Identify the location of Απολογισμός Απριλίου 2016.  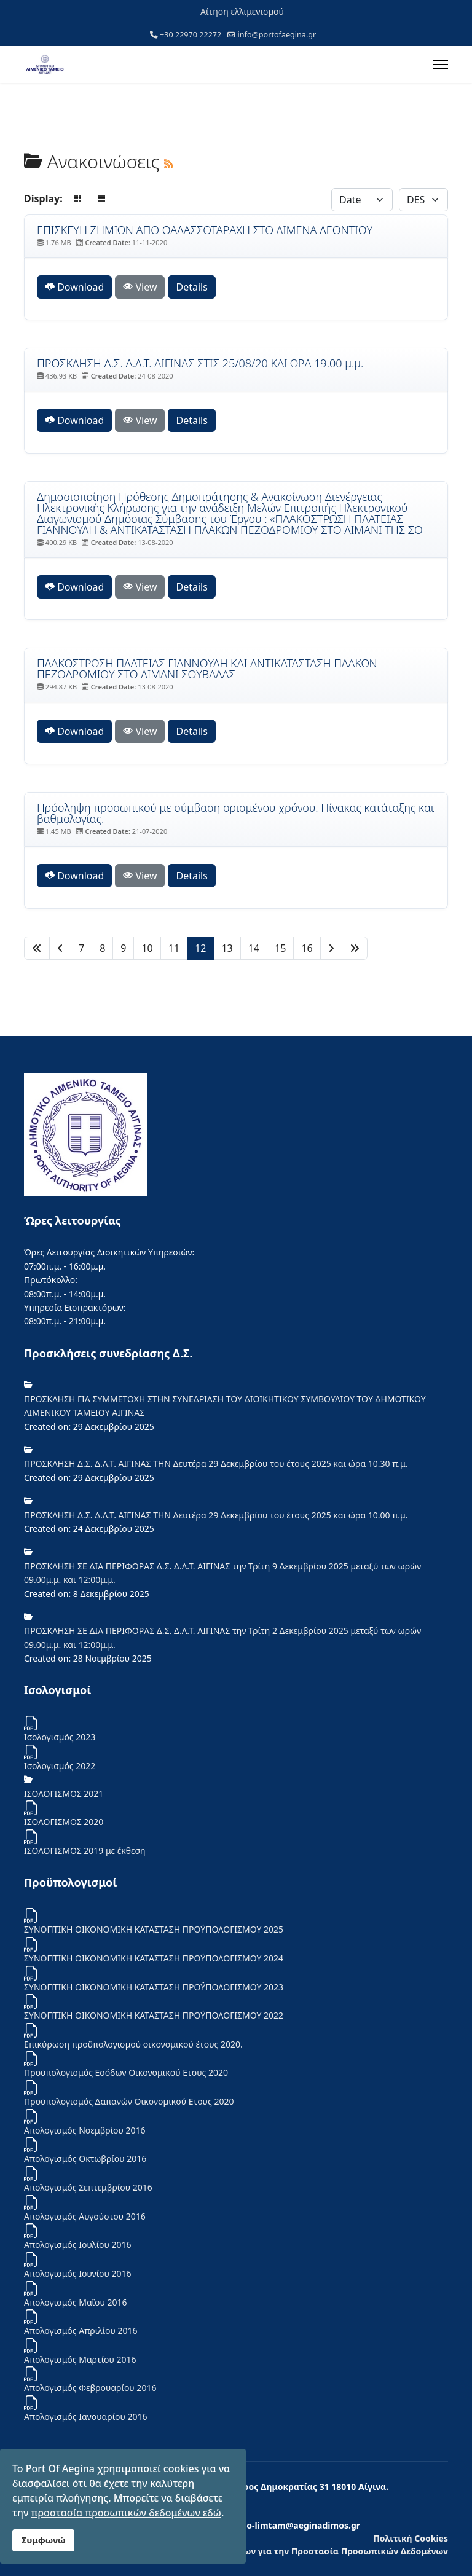
(80, 2330).